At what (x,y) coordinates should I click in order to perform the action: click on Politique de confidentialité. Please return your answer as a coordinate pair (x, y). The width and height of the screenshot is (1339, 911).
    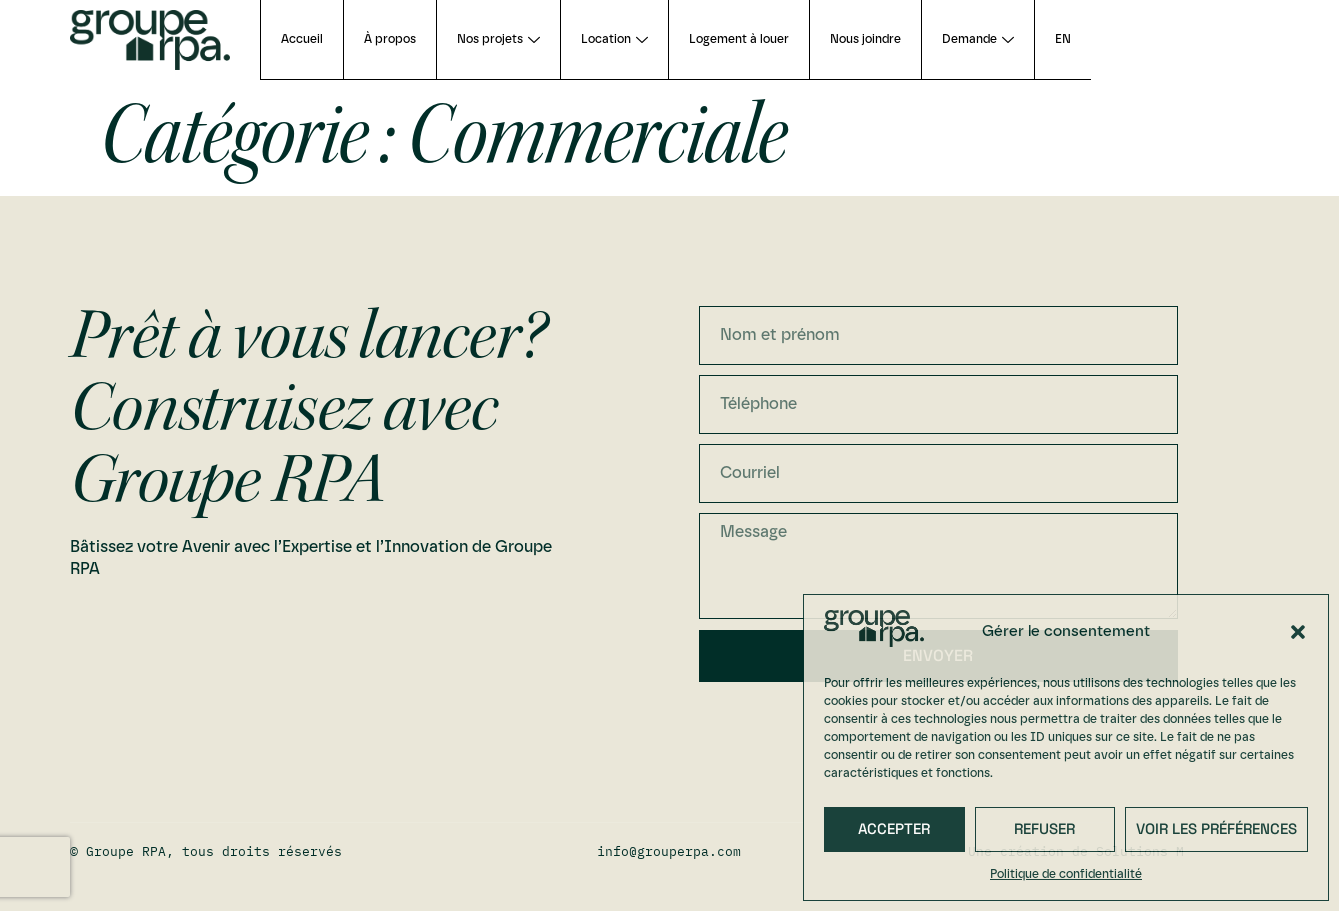
    Looking at the image, I should click on (1066, 874).